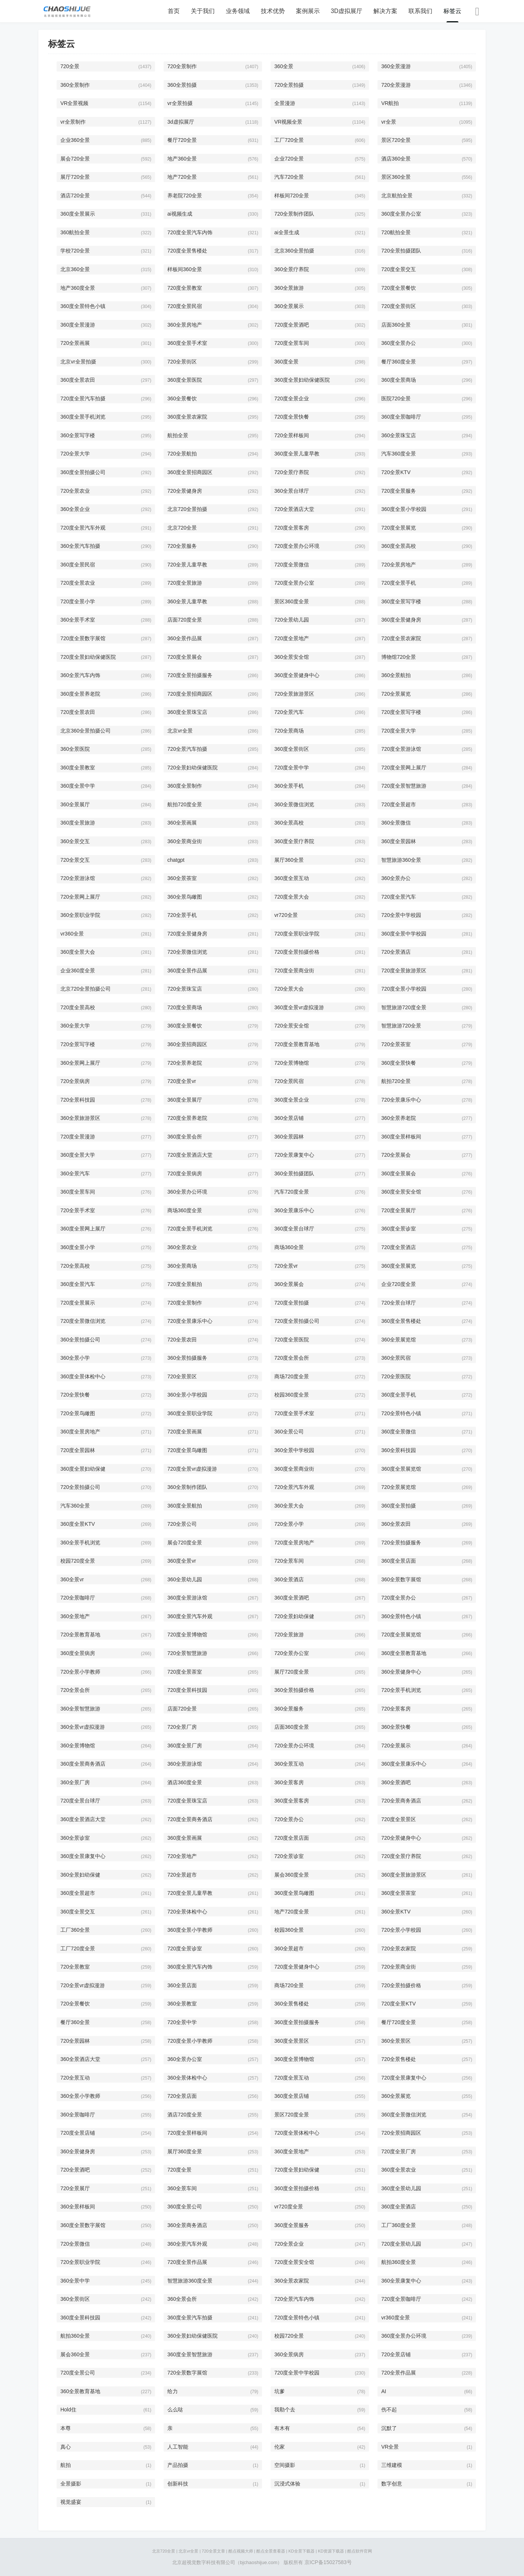 The width and height of the screenshot is (524, 2576). I want to click on 360全景街区, so click(75, 2299).